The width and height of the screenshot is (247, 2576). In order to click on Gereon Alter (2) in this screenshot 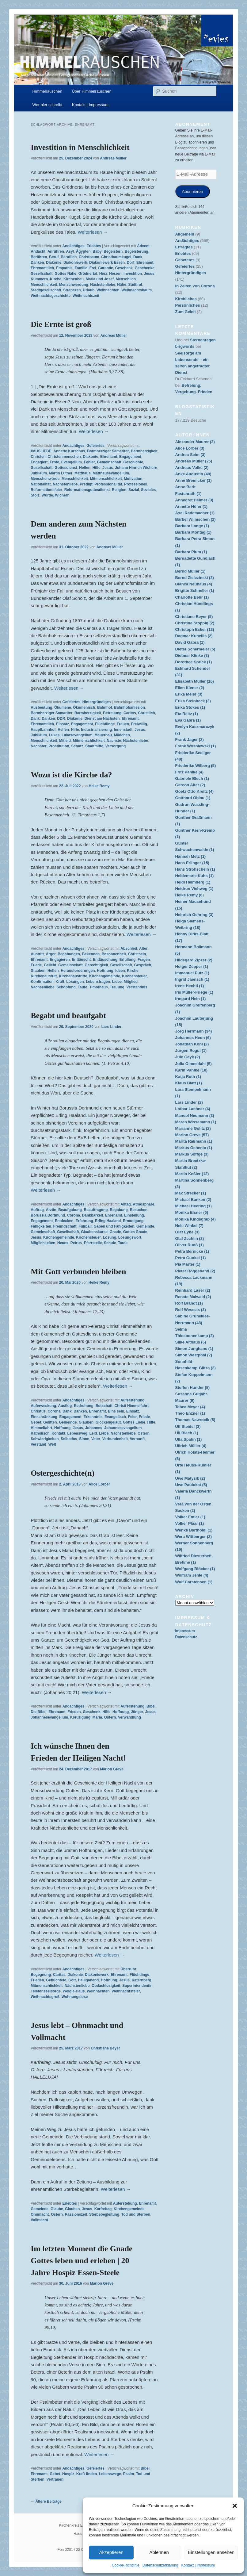, I will do `click(190, 785)`.